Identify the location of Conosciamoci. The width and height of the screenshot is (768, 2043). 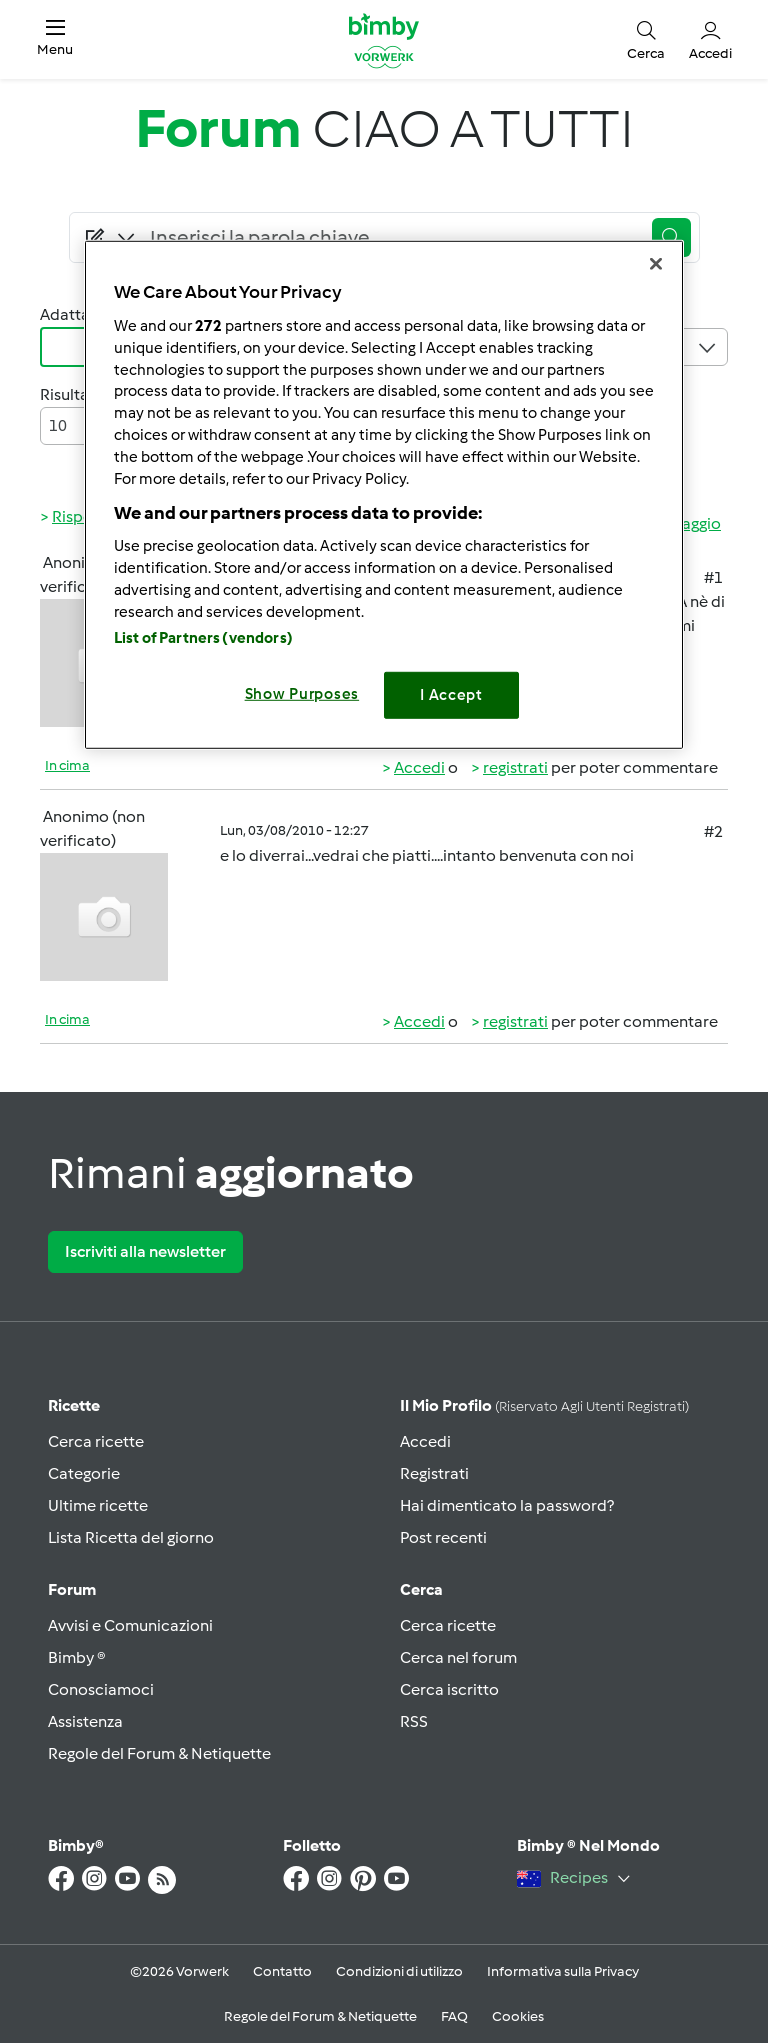
(101, 1689).